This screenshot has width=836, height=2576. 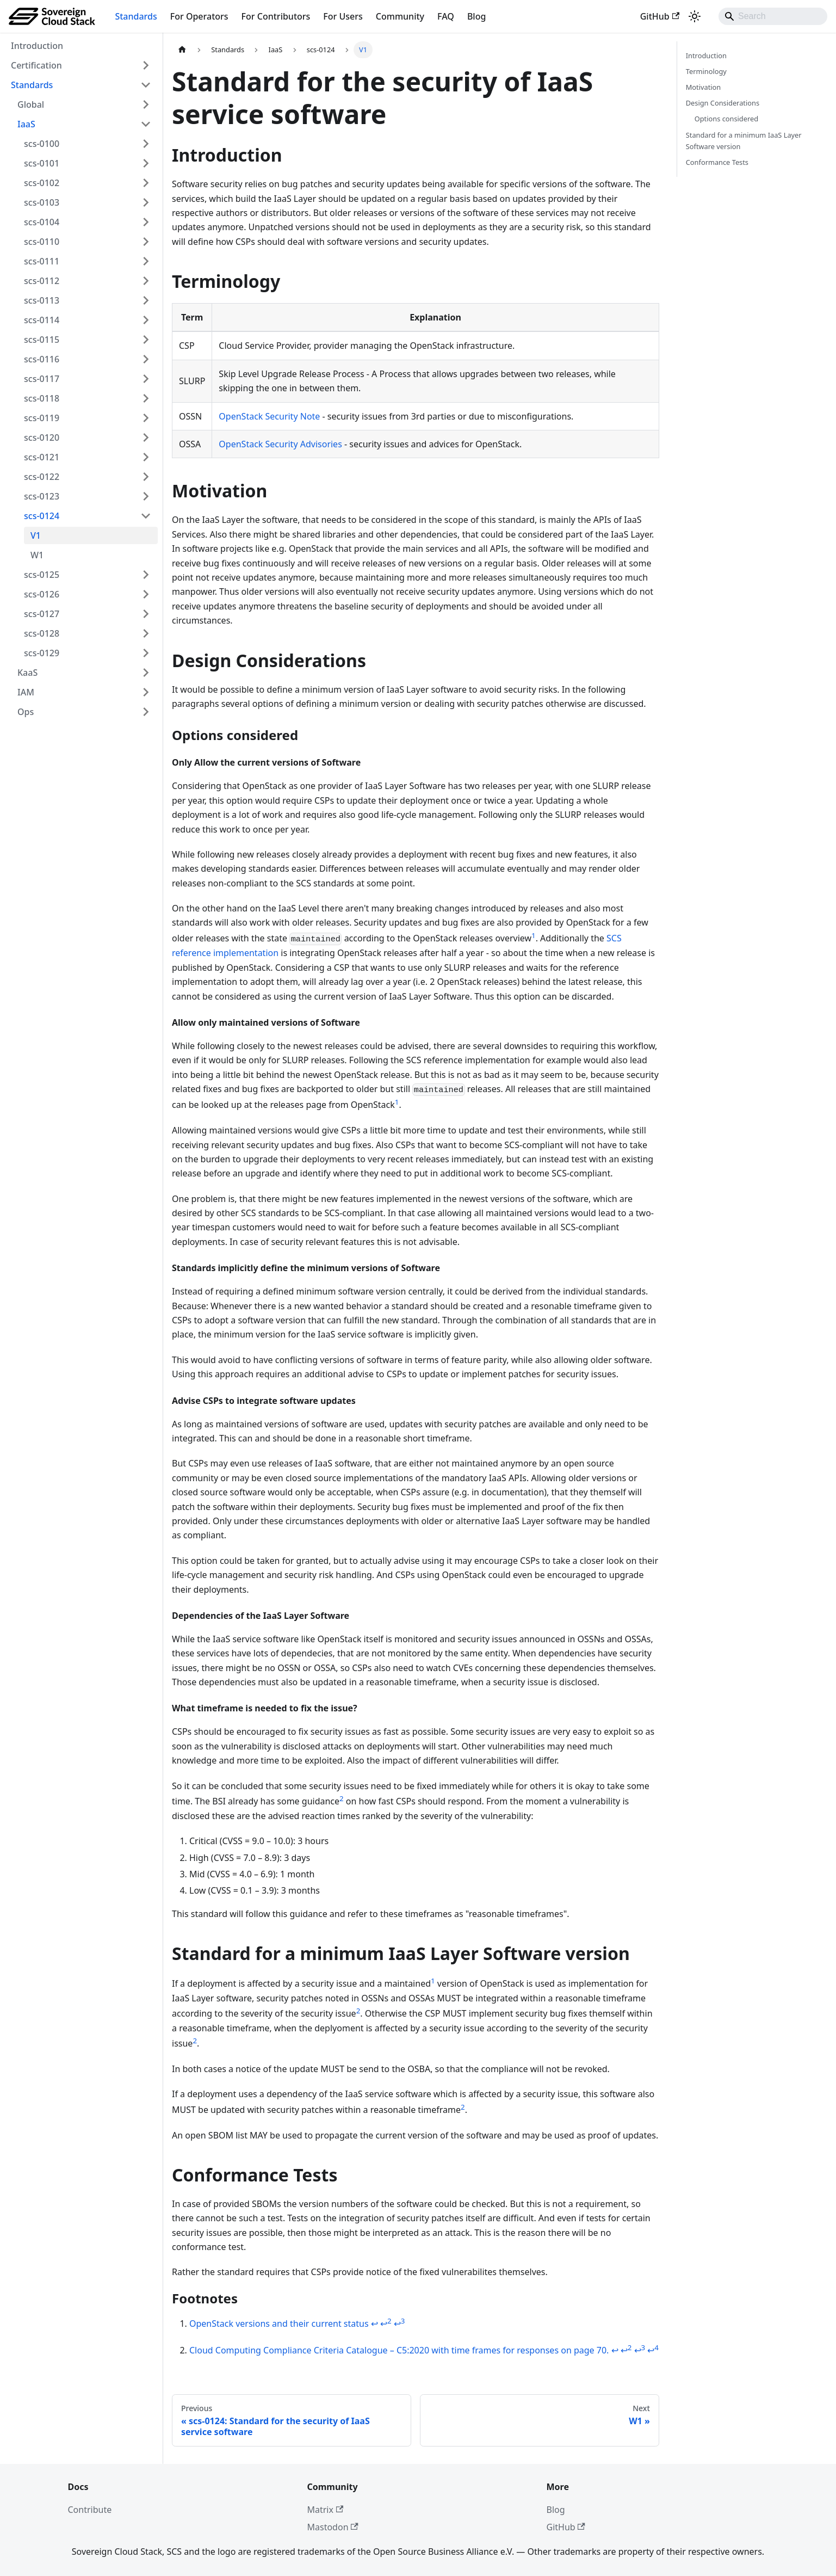 What do you see at coordinates (146, 574) in the screenshot?
I see `[Expand sidebar category 'scs-0125']` at bounding box center [146, 574].